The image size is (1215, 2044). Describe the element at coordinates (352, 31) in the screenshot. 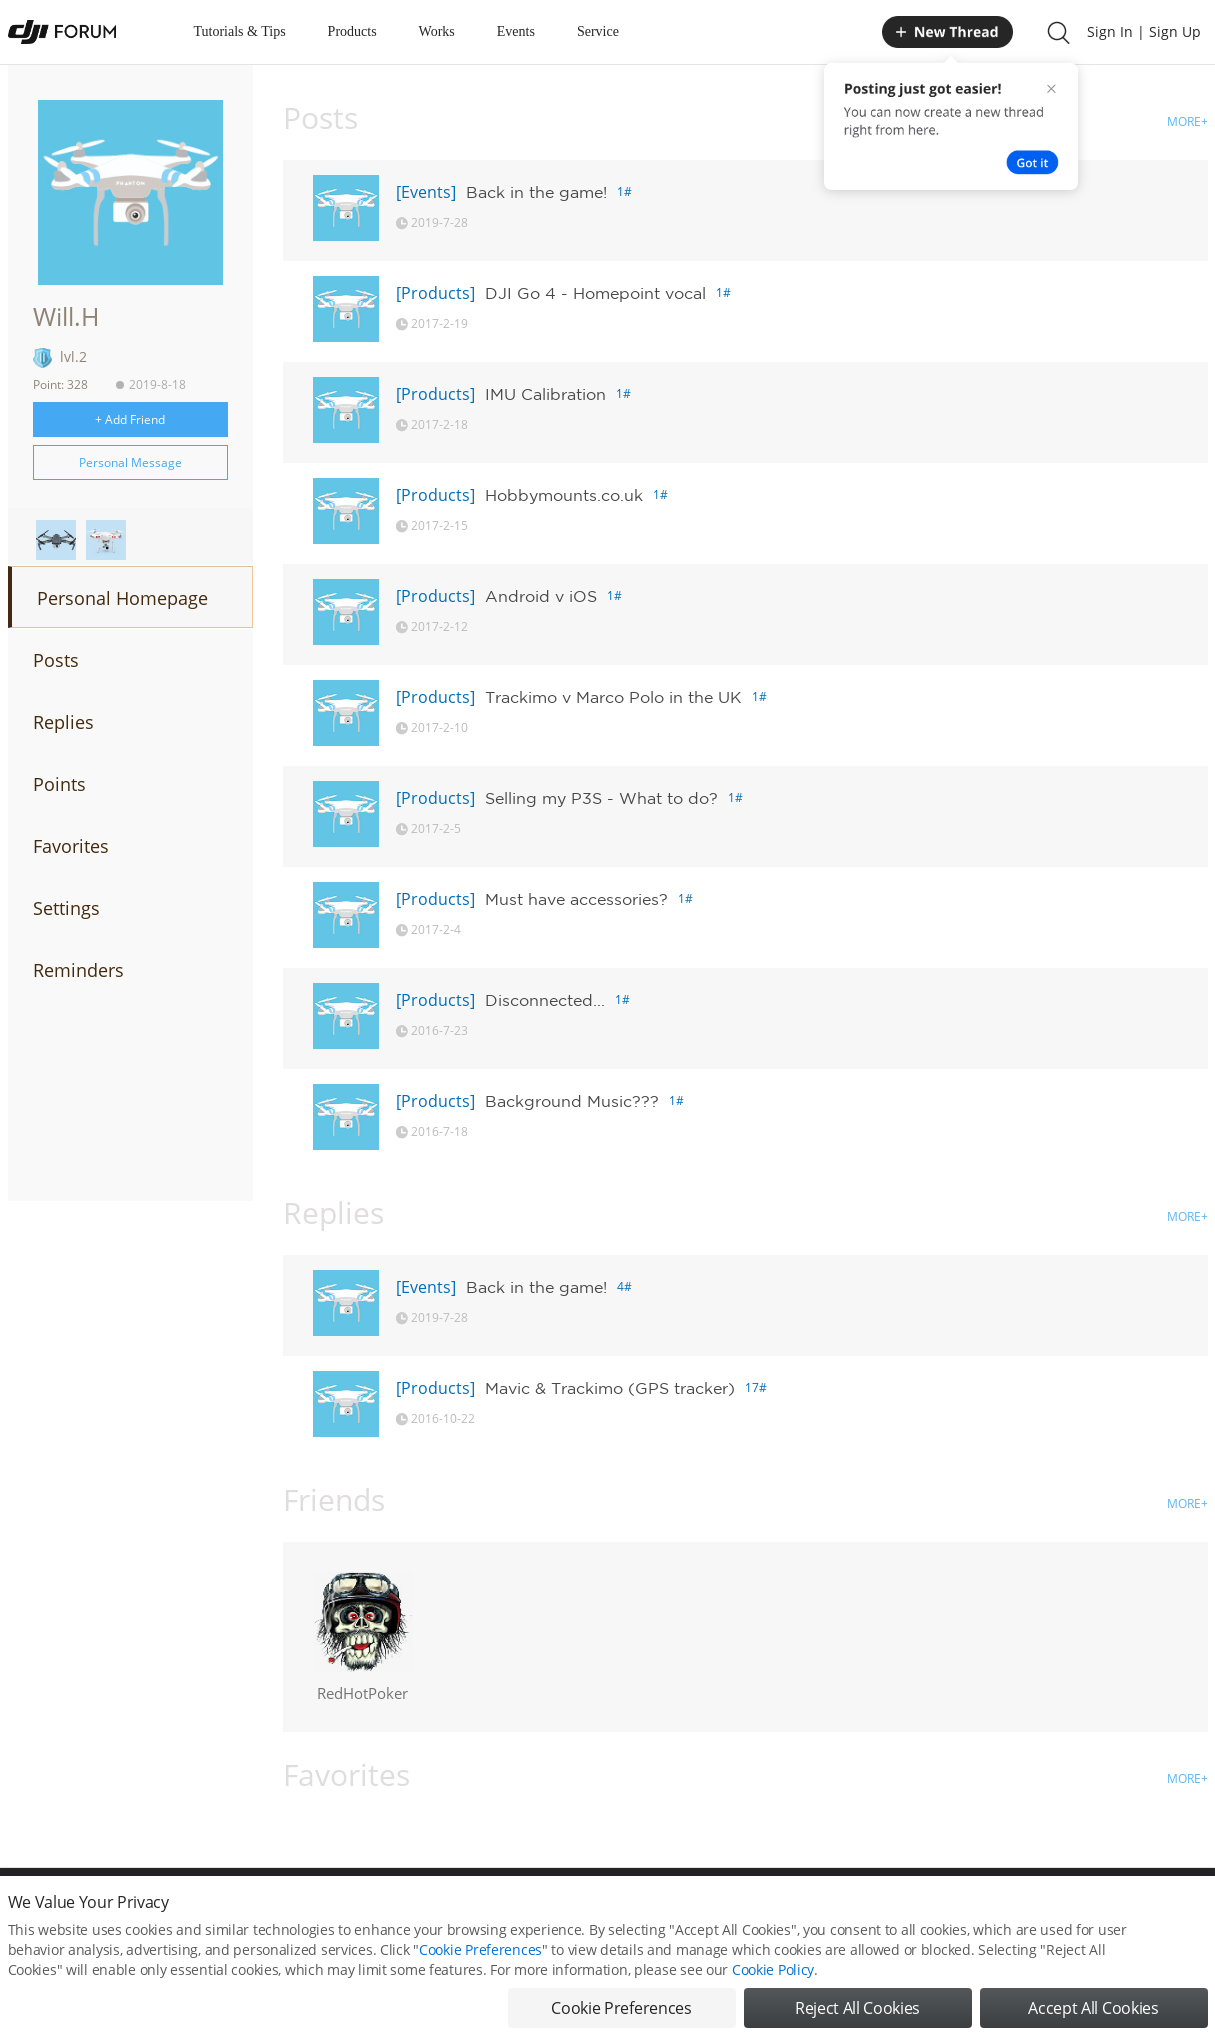

I see `Products` at that location.